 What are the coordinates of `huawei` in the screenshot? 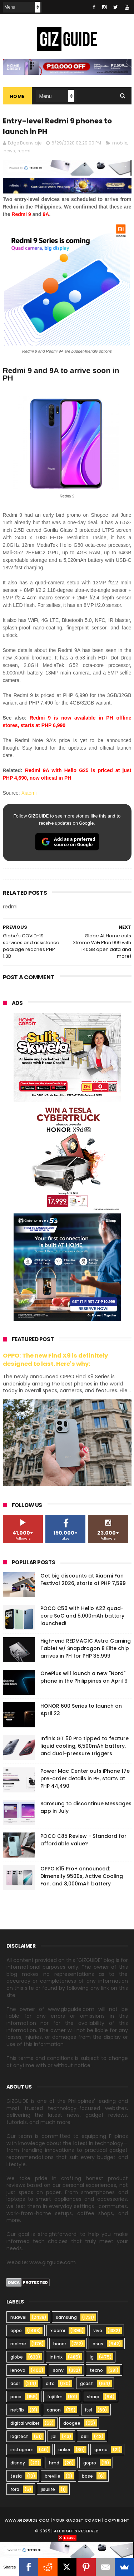 It's located at (18, 2317).